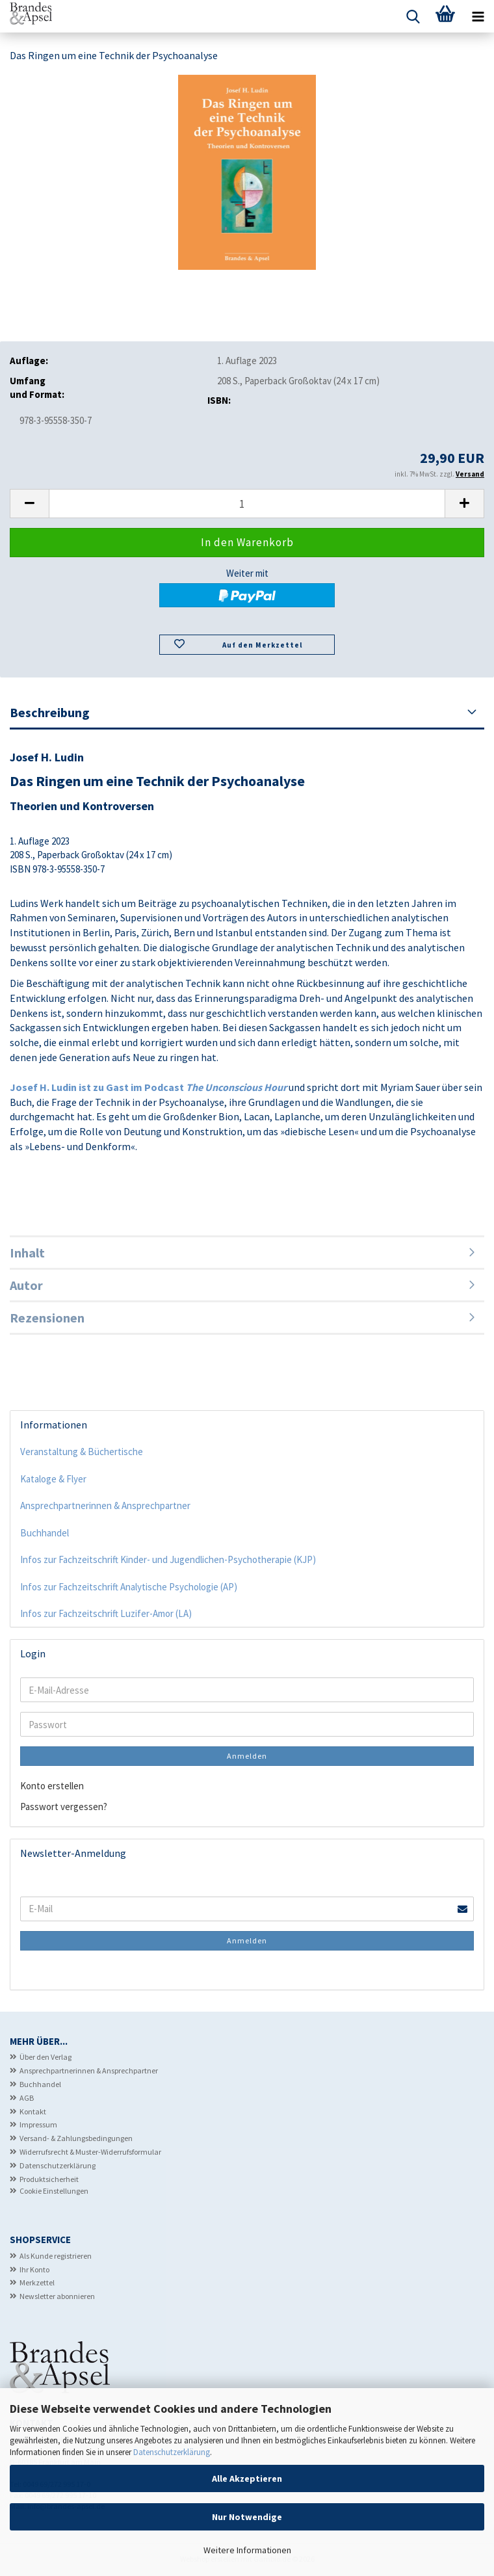  What do you see at coordinates (128, 1587) in the screenshot?
I see `Infos zur Fachzeitschrift Analytische Psychologie (AP)` at bounding box center [128, 1587].